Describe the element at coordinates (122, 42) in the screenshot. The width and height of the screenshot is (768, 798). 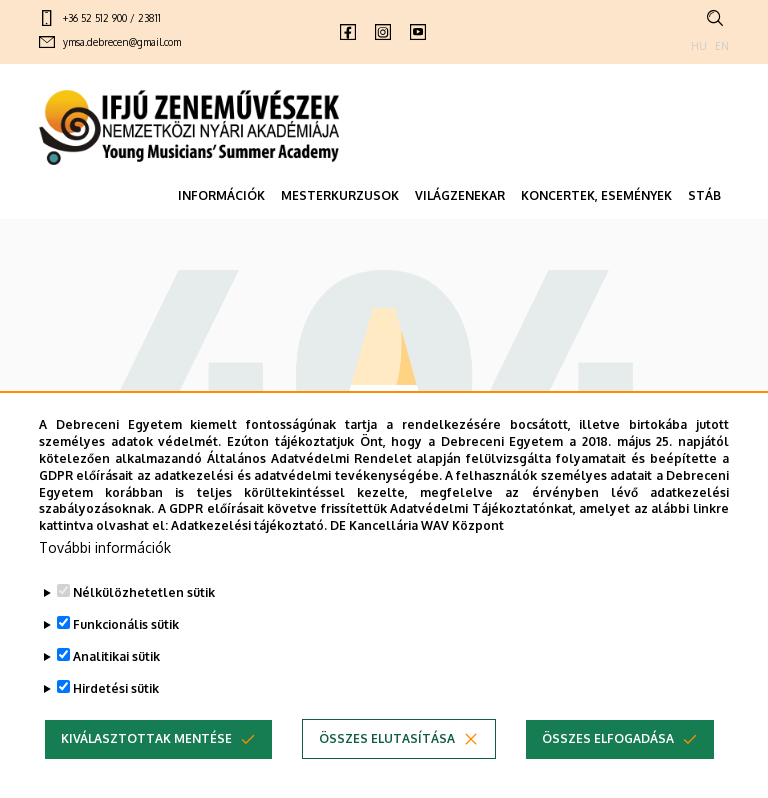
I see `ymsa.debrecen@gmail.com` at that location.